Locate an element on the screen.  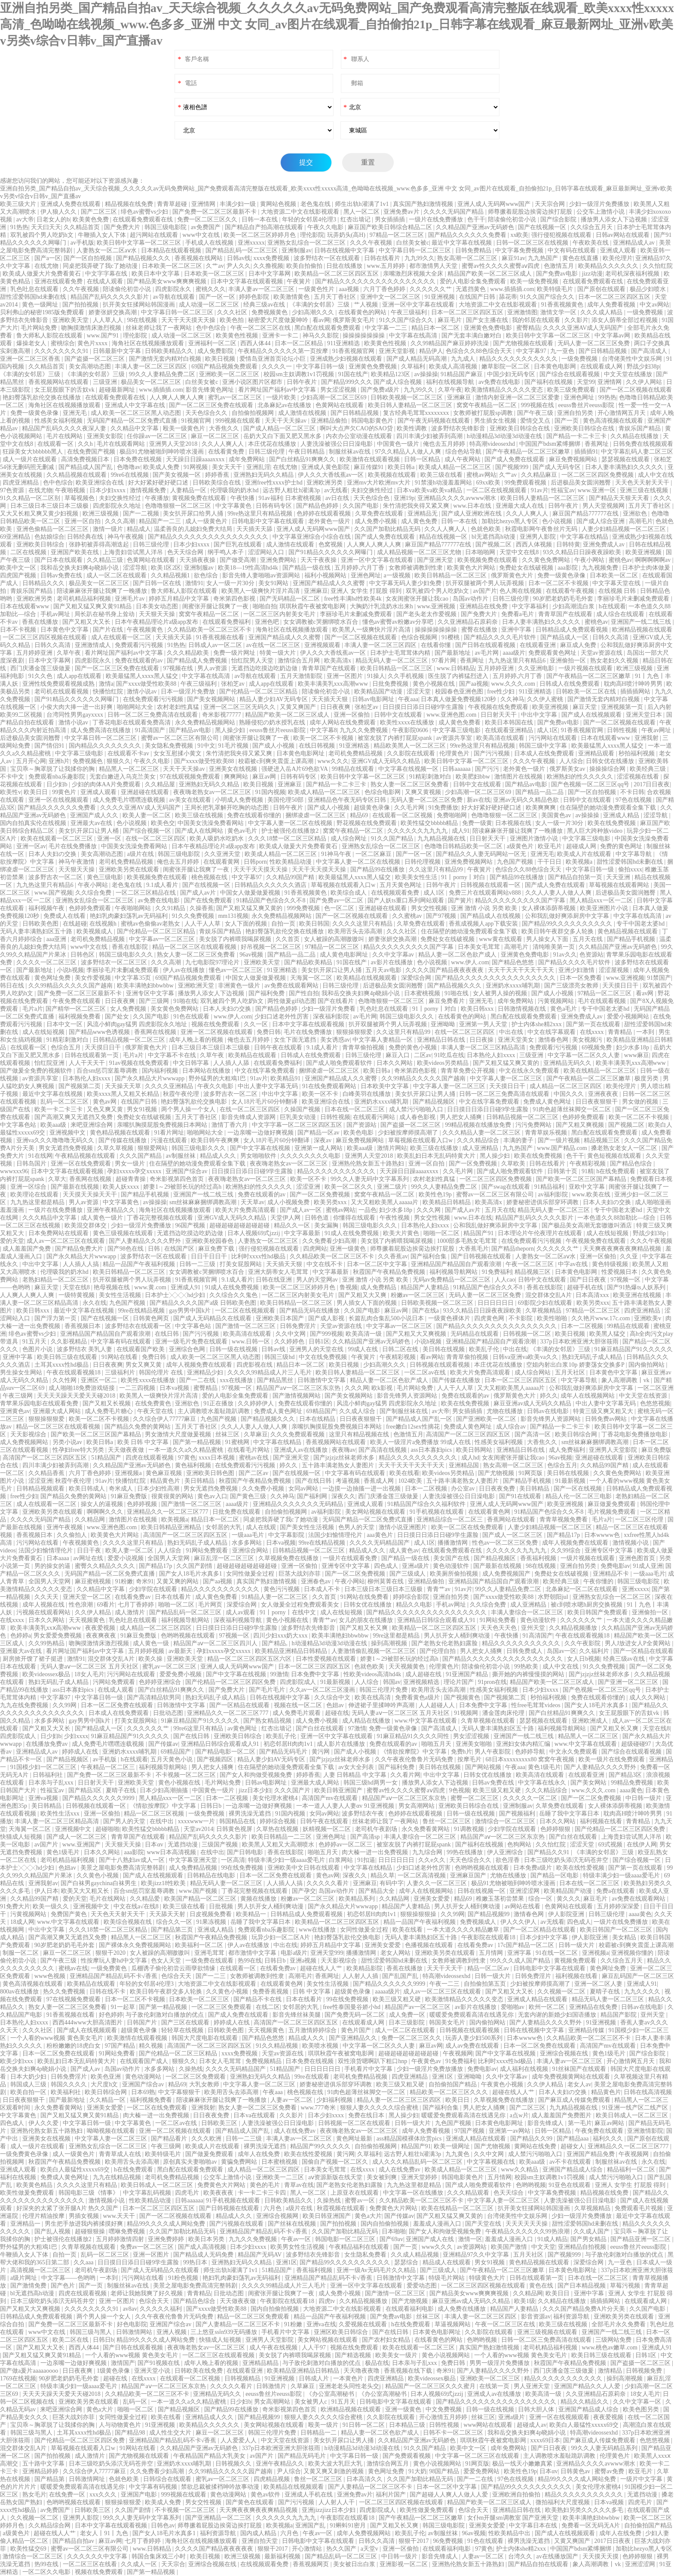
校园春色亚洲色图 is located at coordinates (460, 691).